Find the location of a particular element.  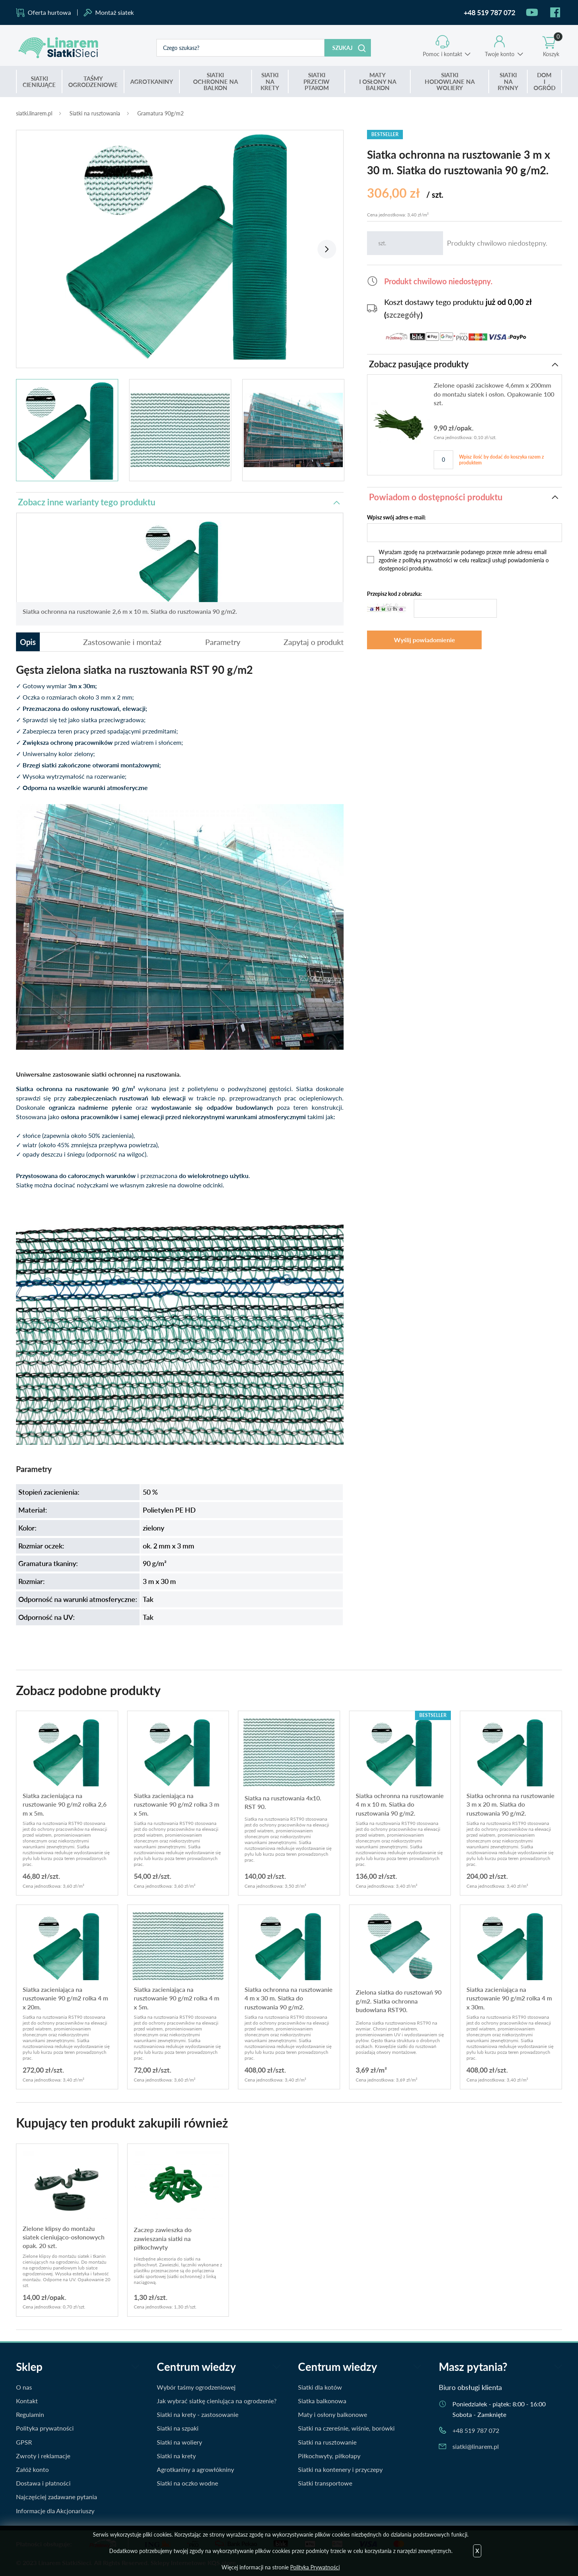

Parametry is located at coordinates (222, 642).